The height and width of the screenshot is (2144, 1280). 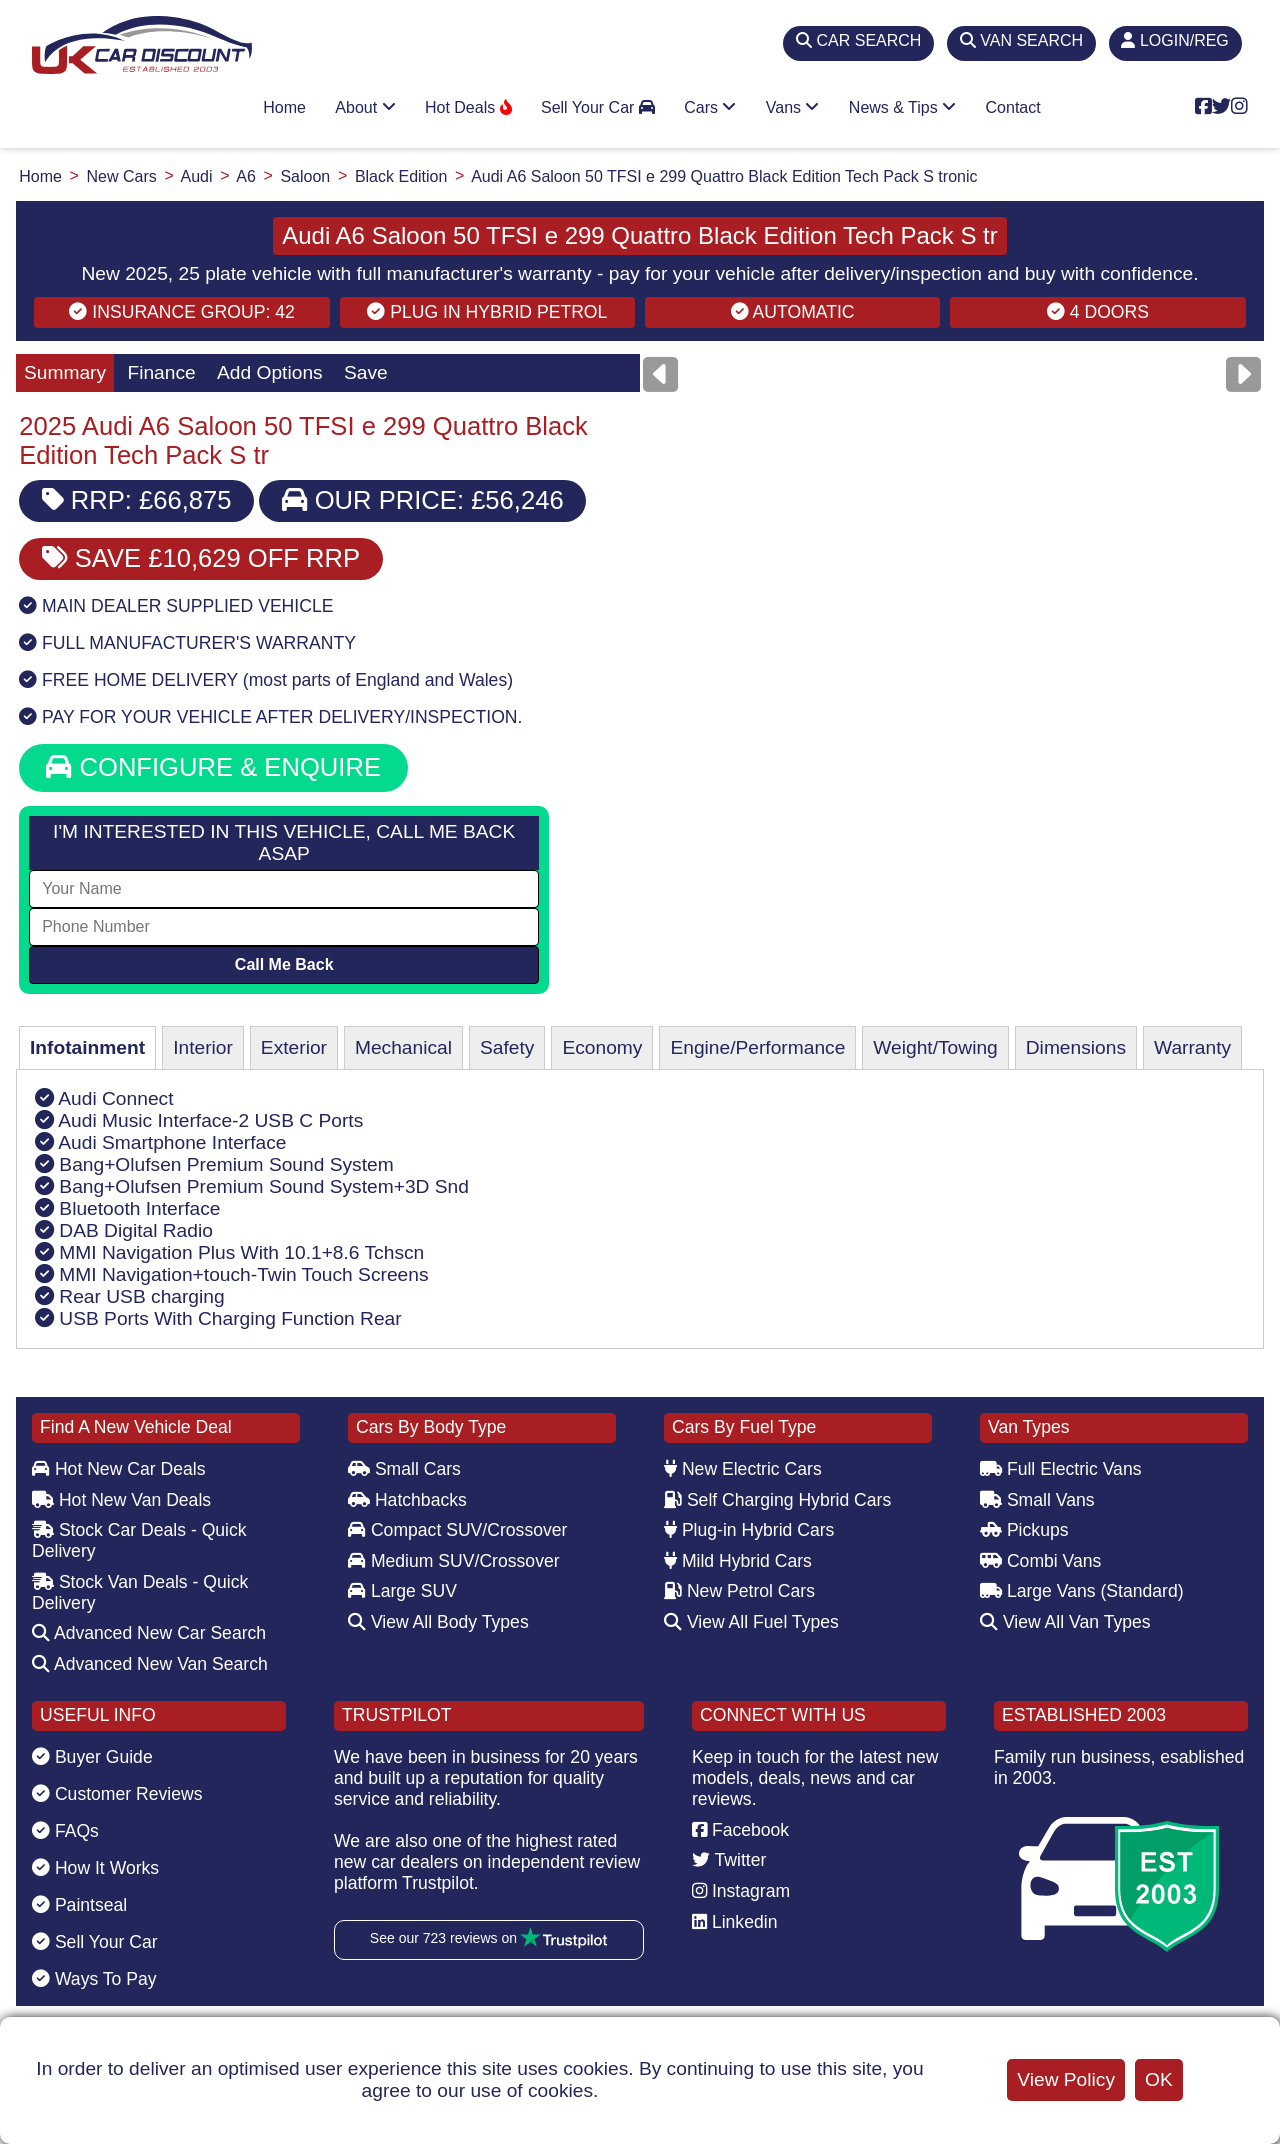 I want to click on Economy, so click(x=602, y=1047).